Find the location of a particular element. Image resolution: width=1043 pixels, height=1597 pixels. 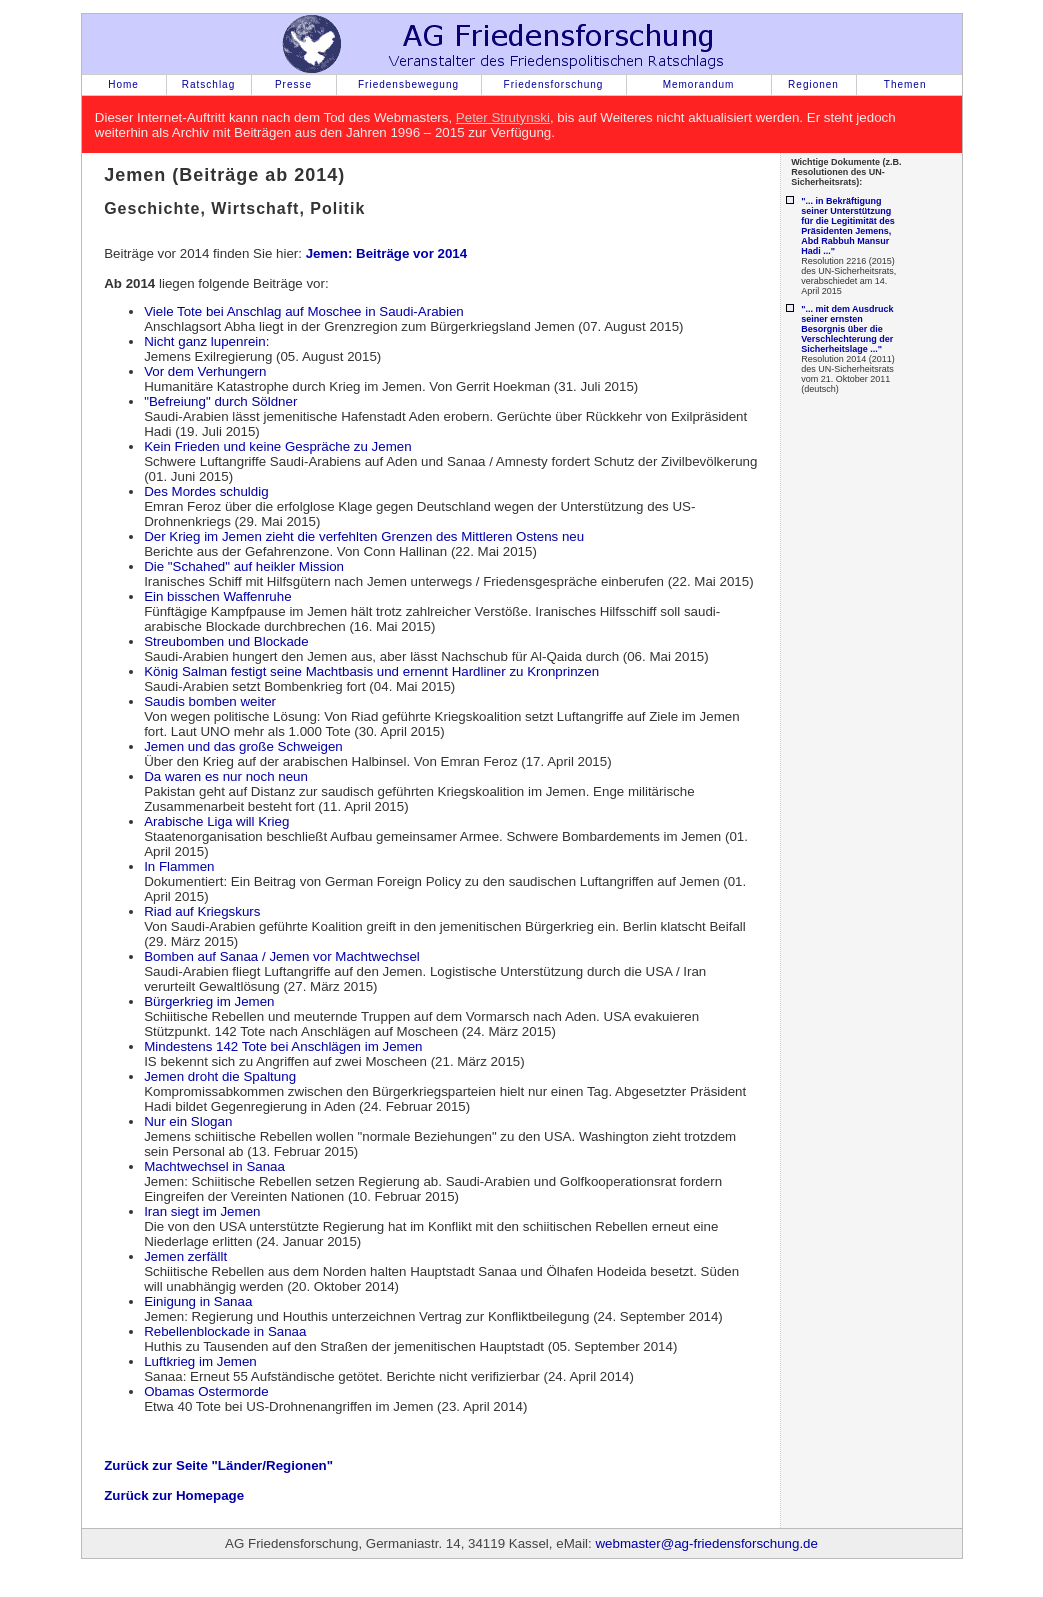

Ein bisschen Waffenruhe is located at coordinates (217, 596).